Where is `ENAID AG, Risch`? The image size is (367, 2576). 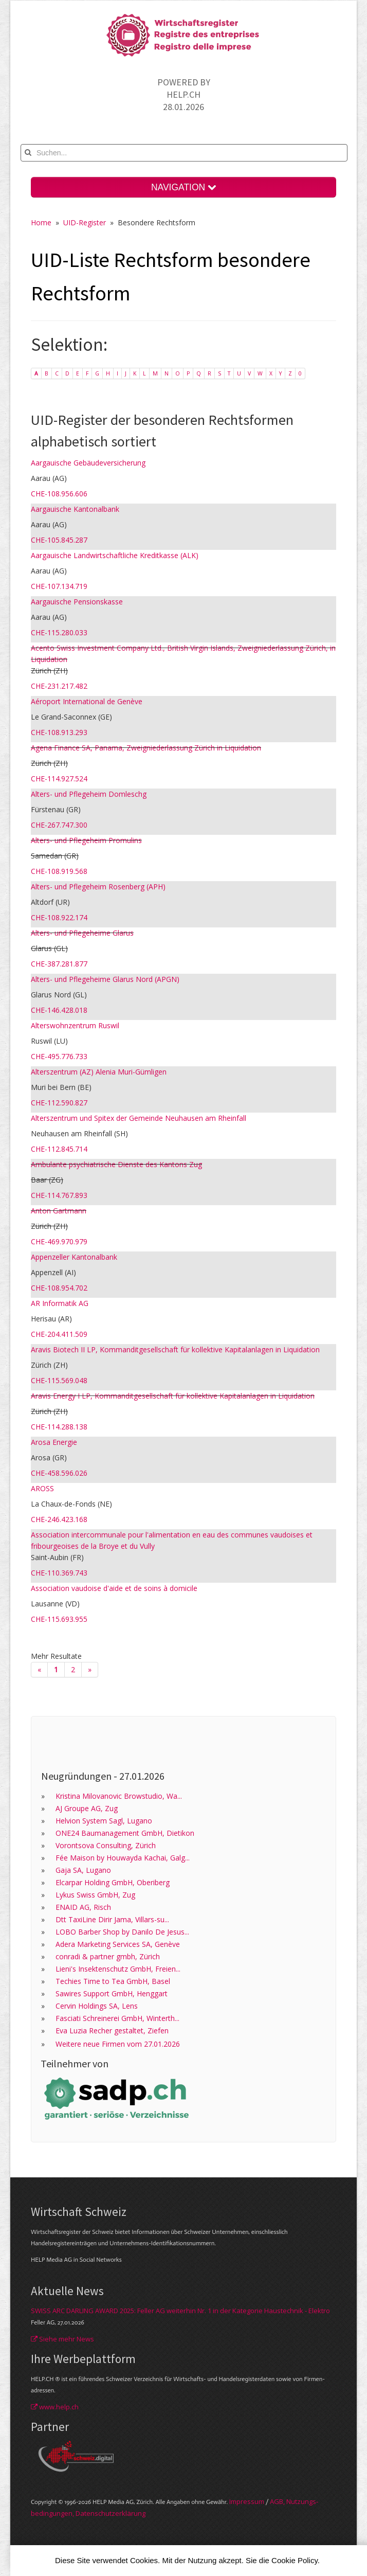
ENAID AG, Risch is located at coordinates (83, 1907).